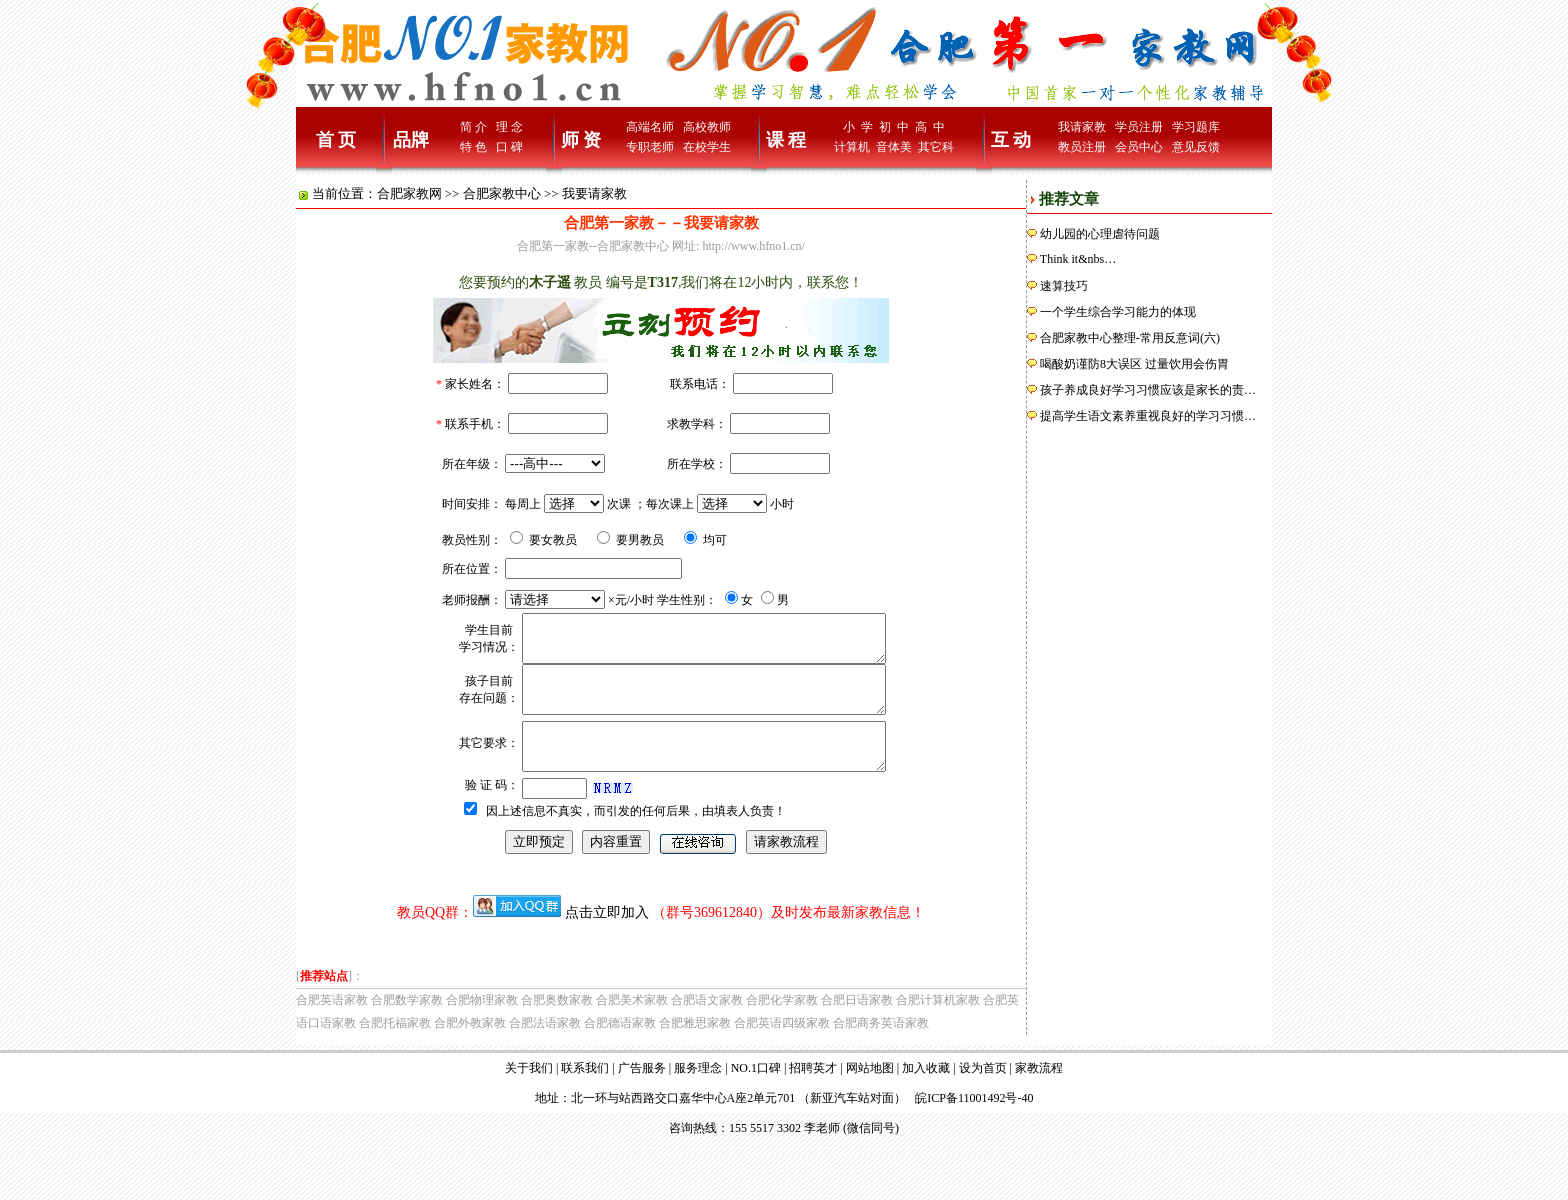  What do you see at coordinates (1082, 127) in the screenshot?
I see `我请家教` at bounding box center [1082, 127].